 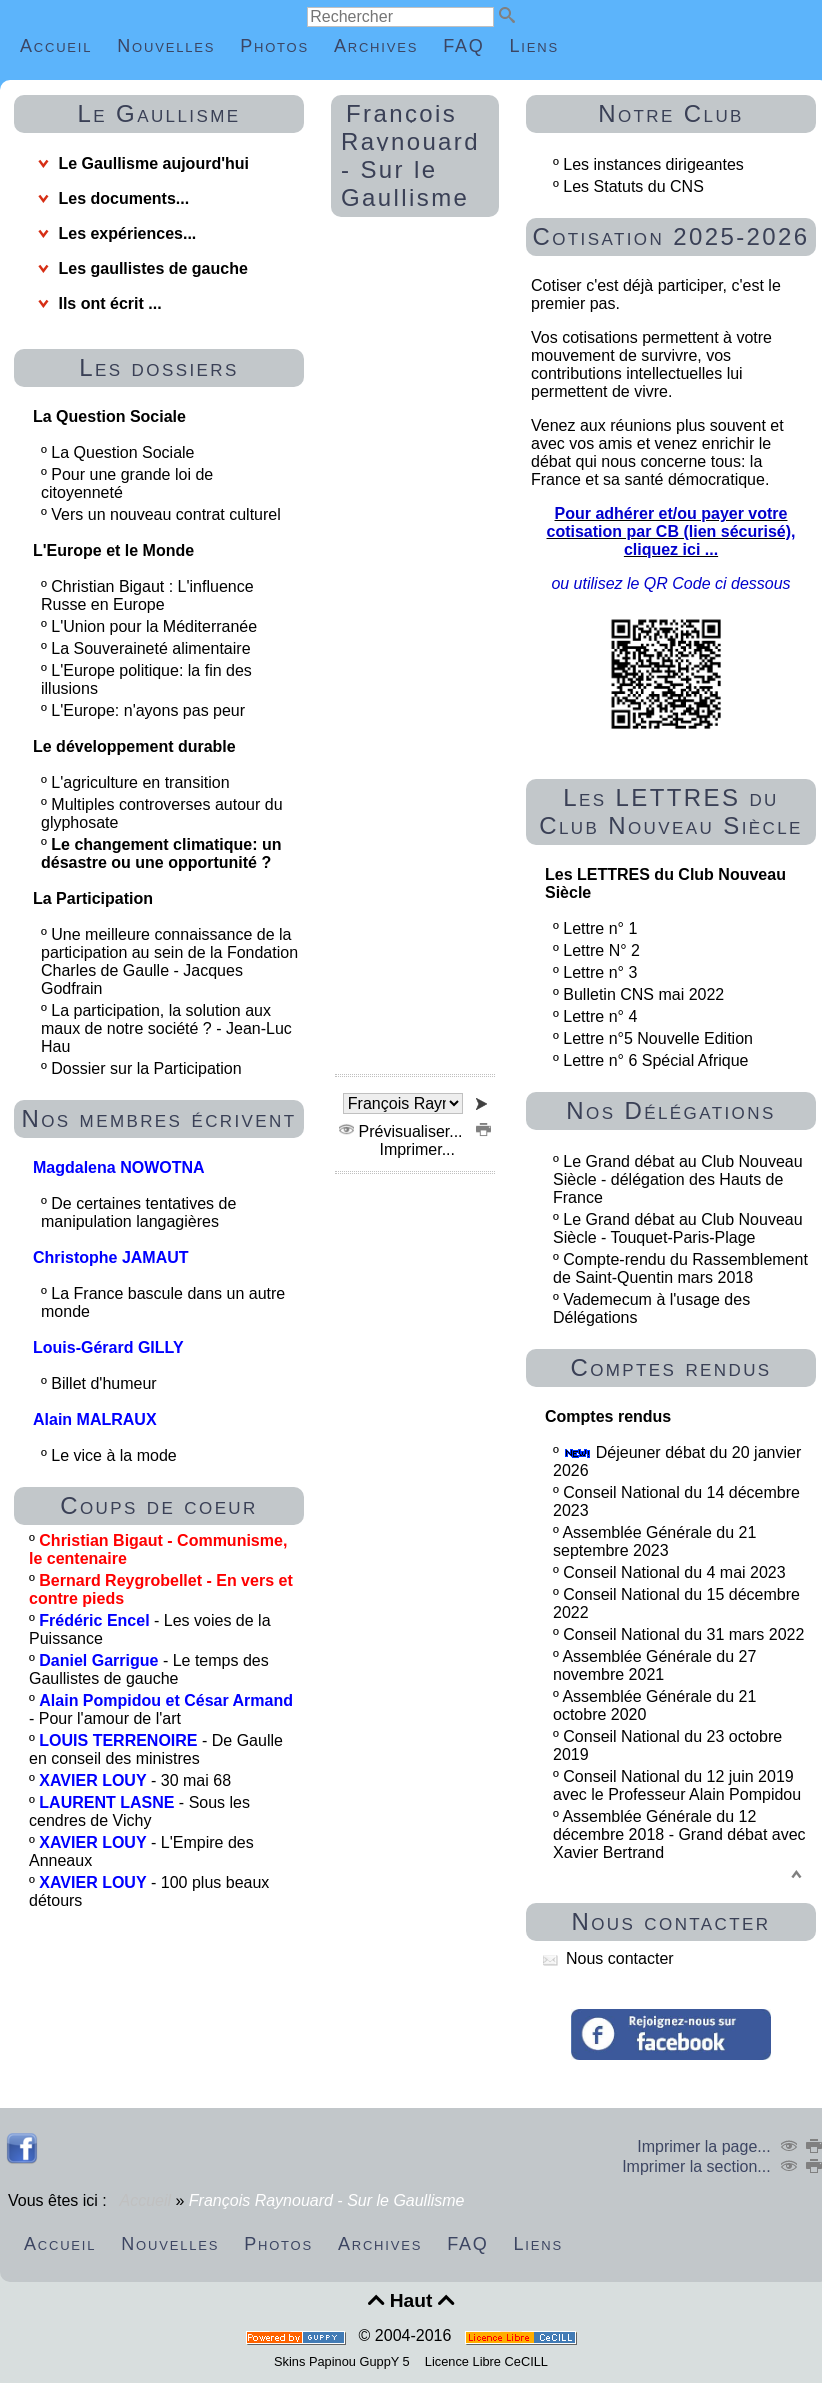 I want to click on Les Statuts du CNS, so click(x=633, y=186).